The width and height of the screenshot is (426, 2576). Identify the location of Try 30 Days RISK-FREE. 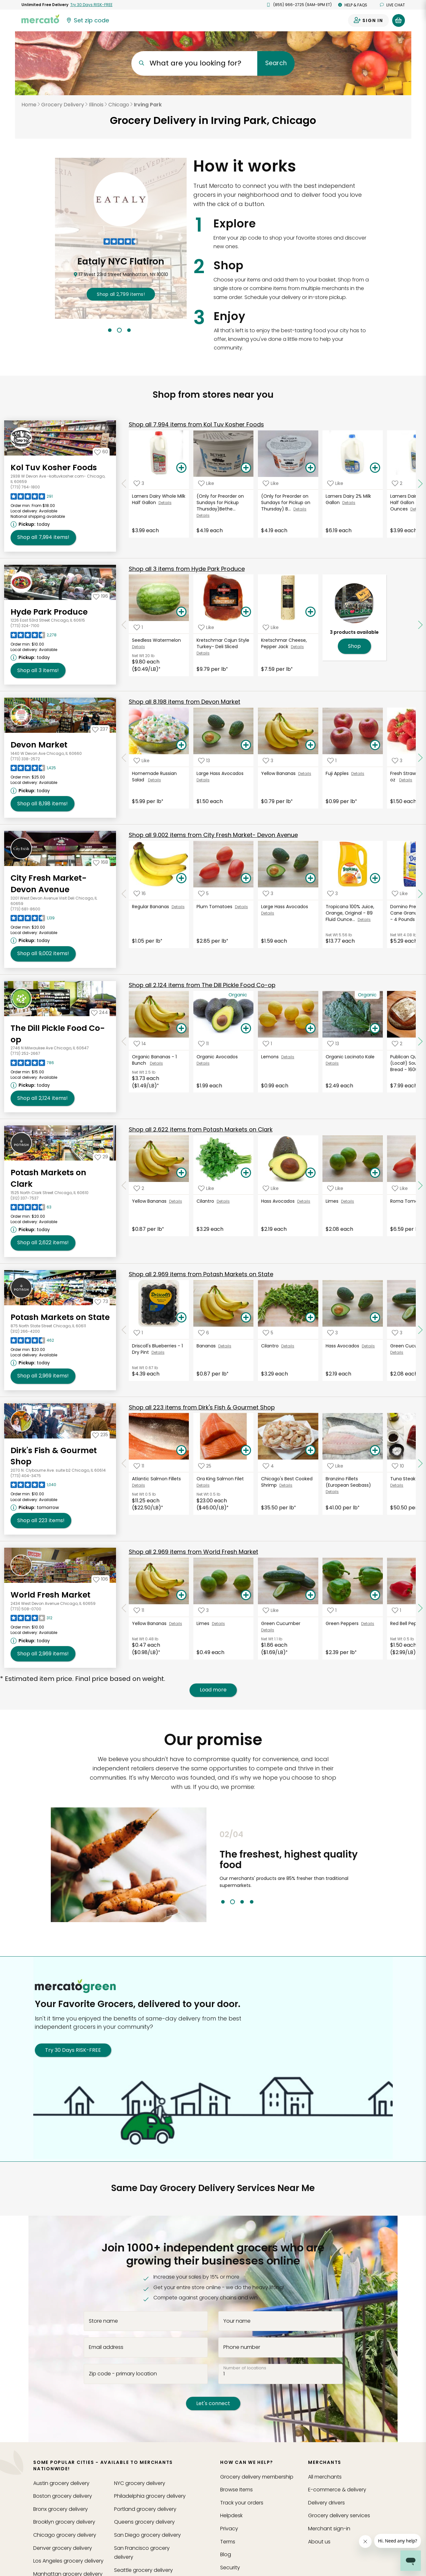
(73, 2050).